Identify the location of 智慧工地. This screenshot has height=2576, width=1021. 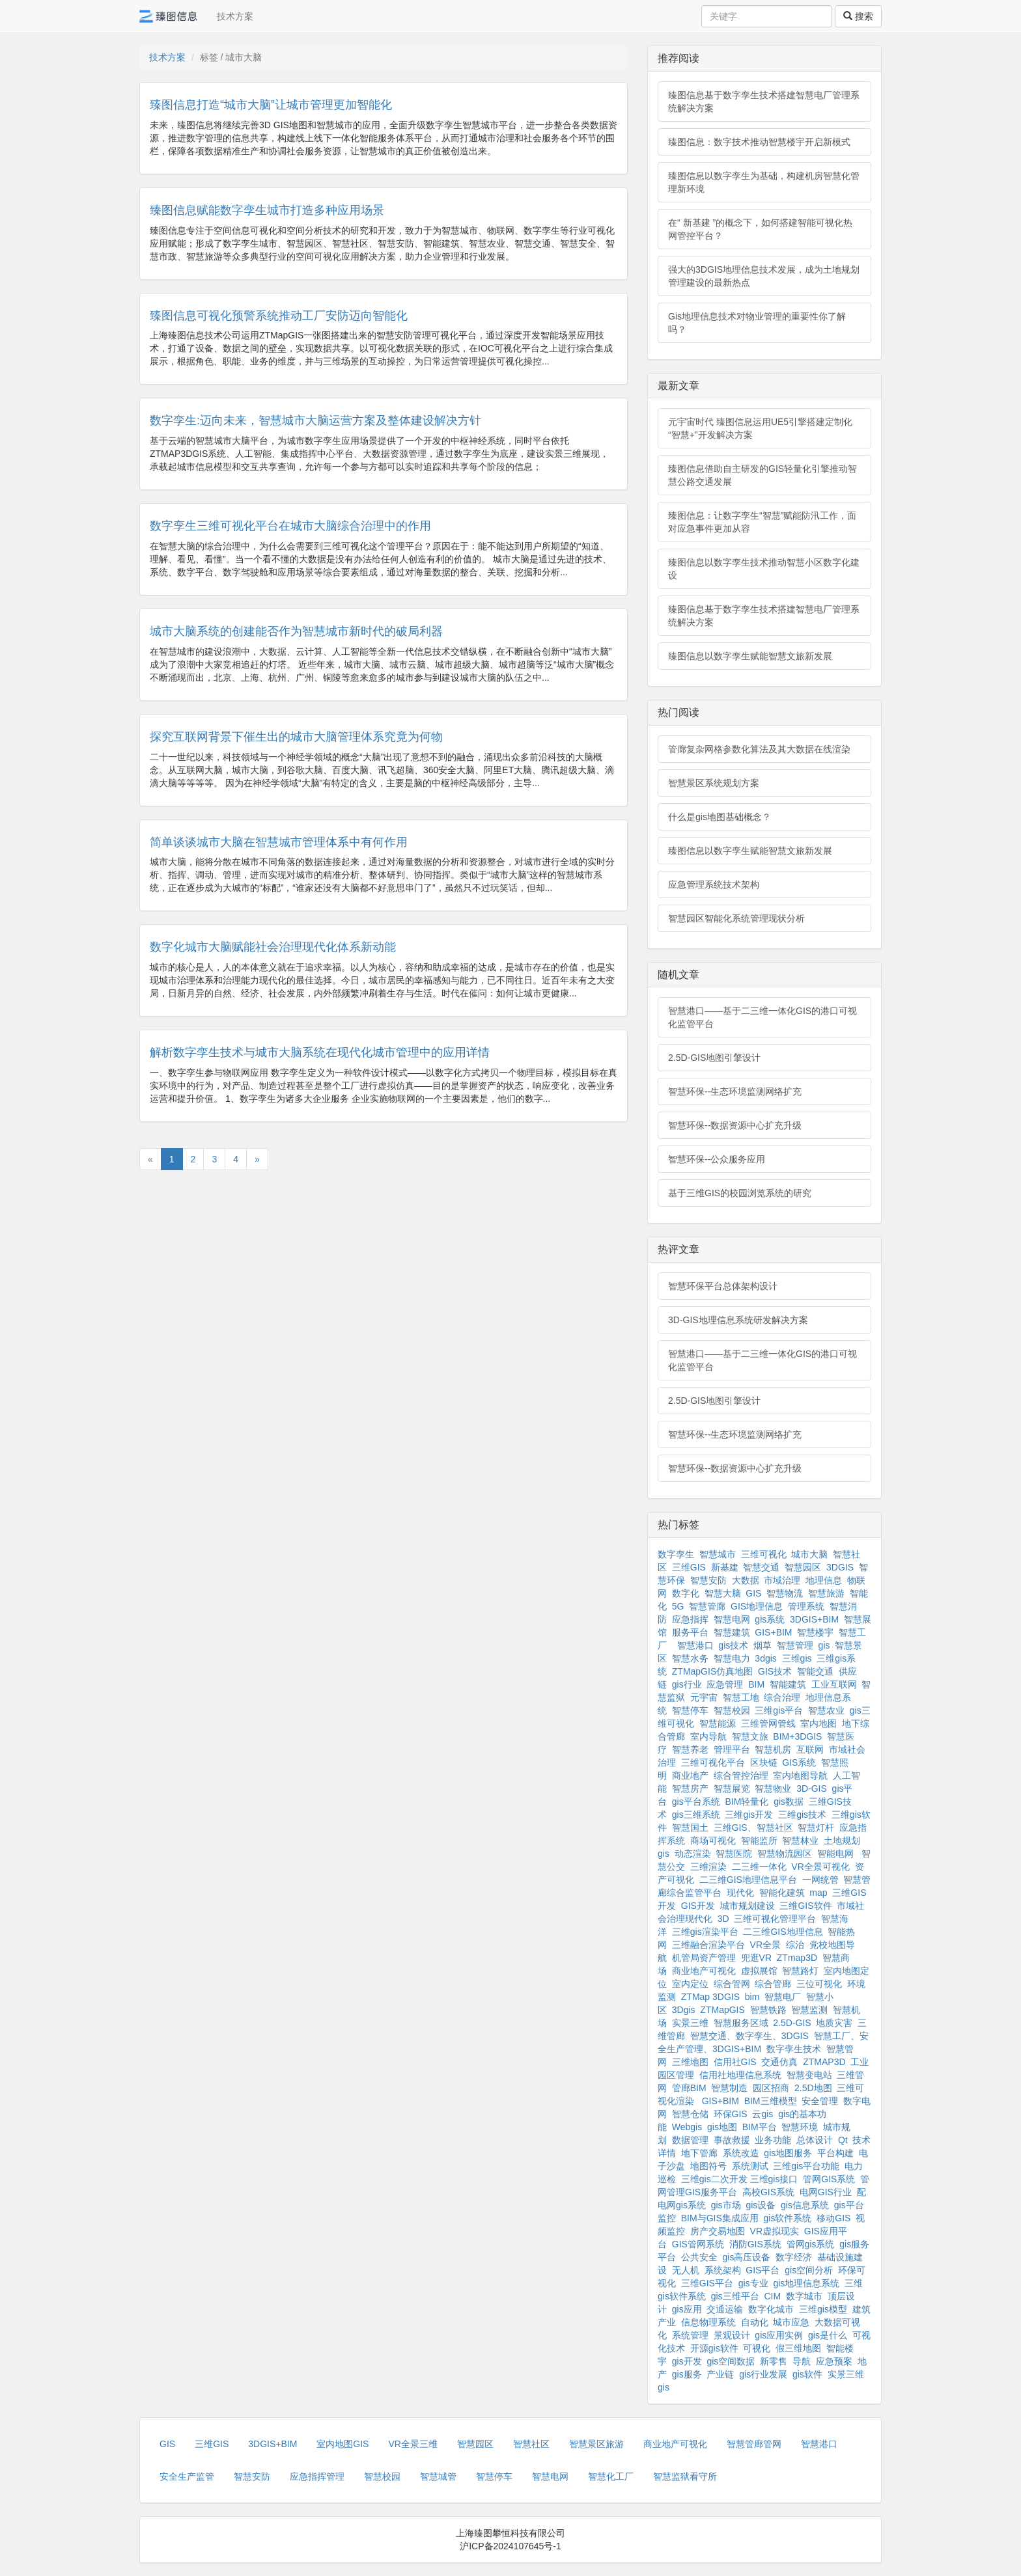
(741, 1697).